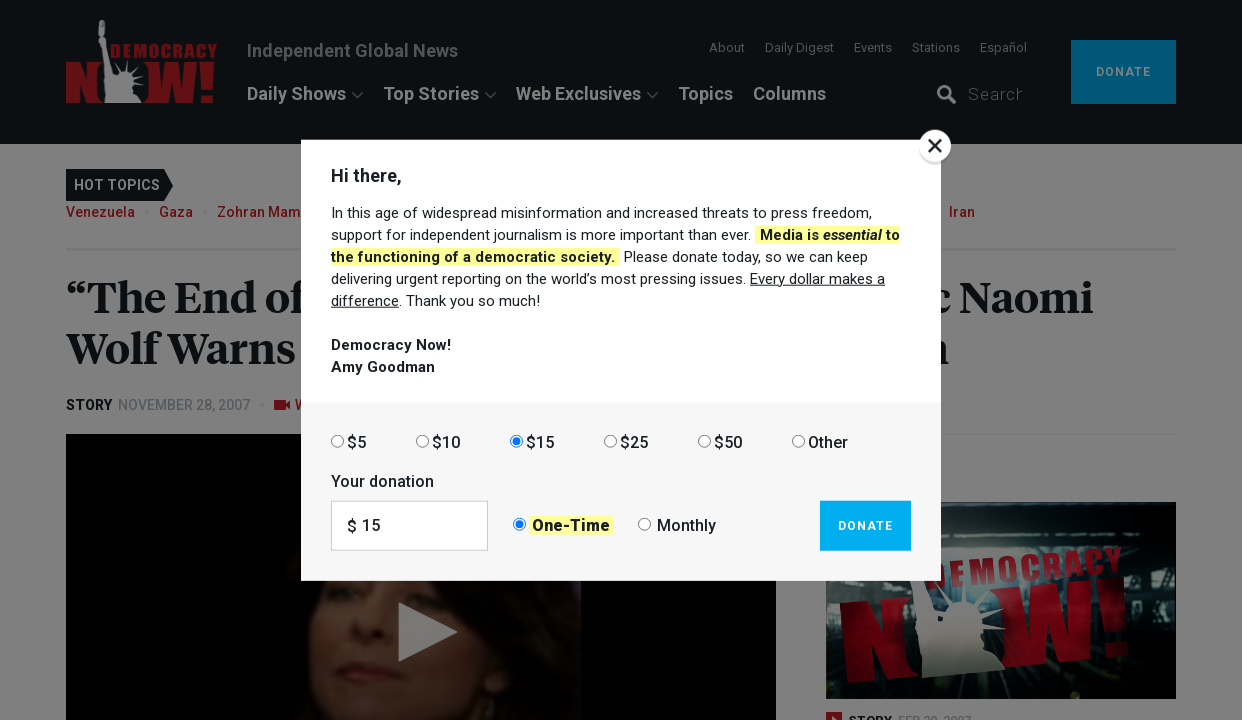  Describe the element at coordinates (571, 525) in the screenshot. I see `One-Time` at that location.